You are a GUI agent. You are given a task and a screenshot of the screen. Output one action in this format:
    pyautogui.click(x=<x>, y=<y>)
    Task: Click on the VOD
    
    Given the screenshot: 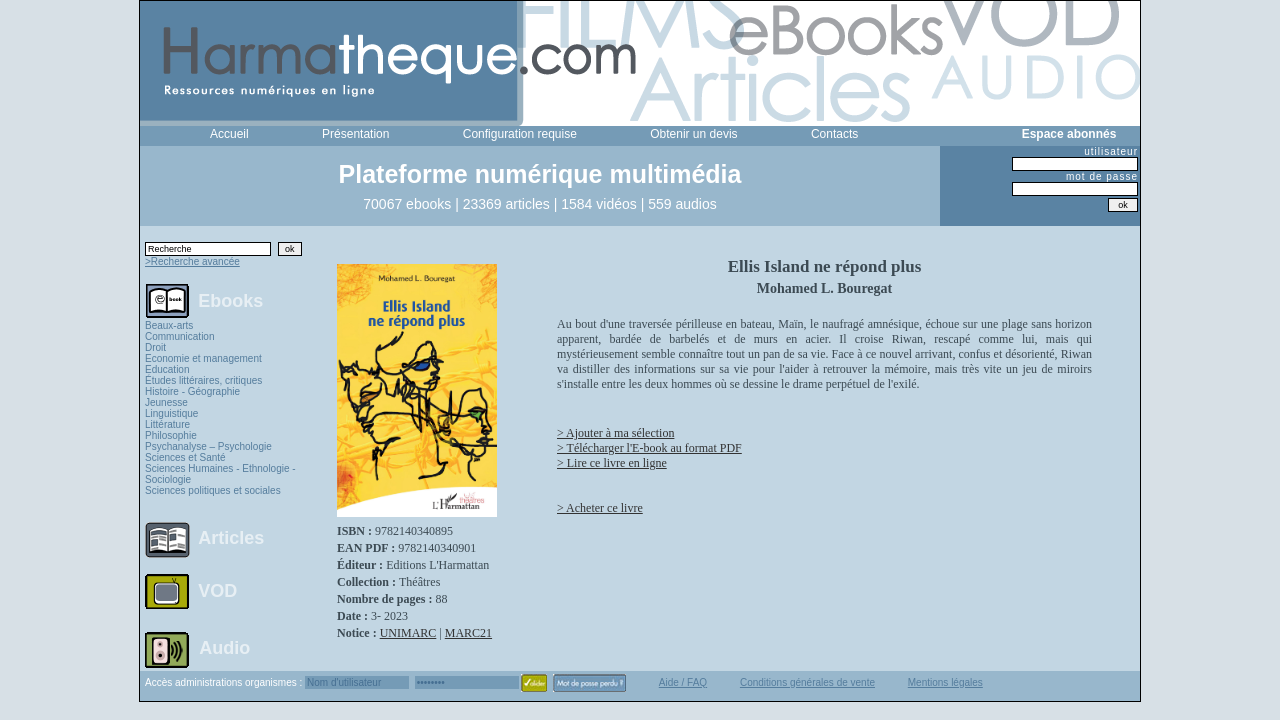 What is the action you would take?
    pyautogui.click(x=217, y=591)
    